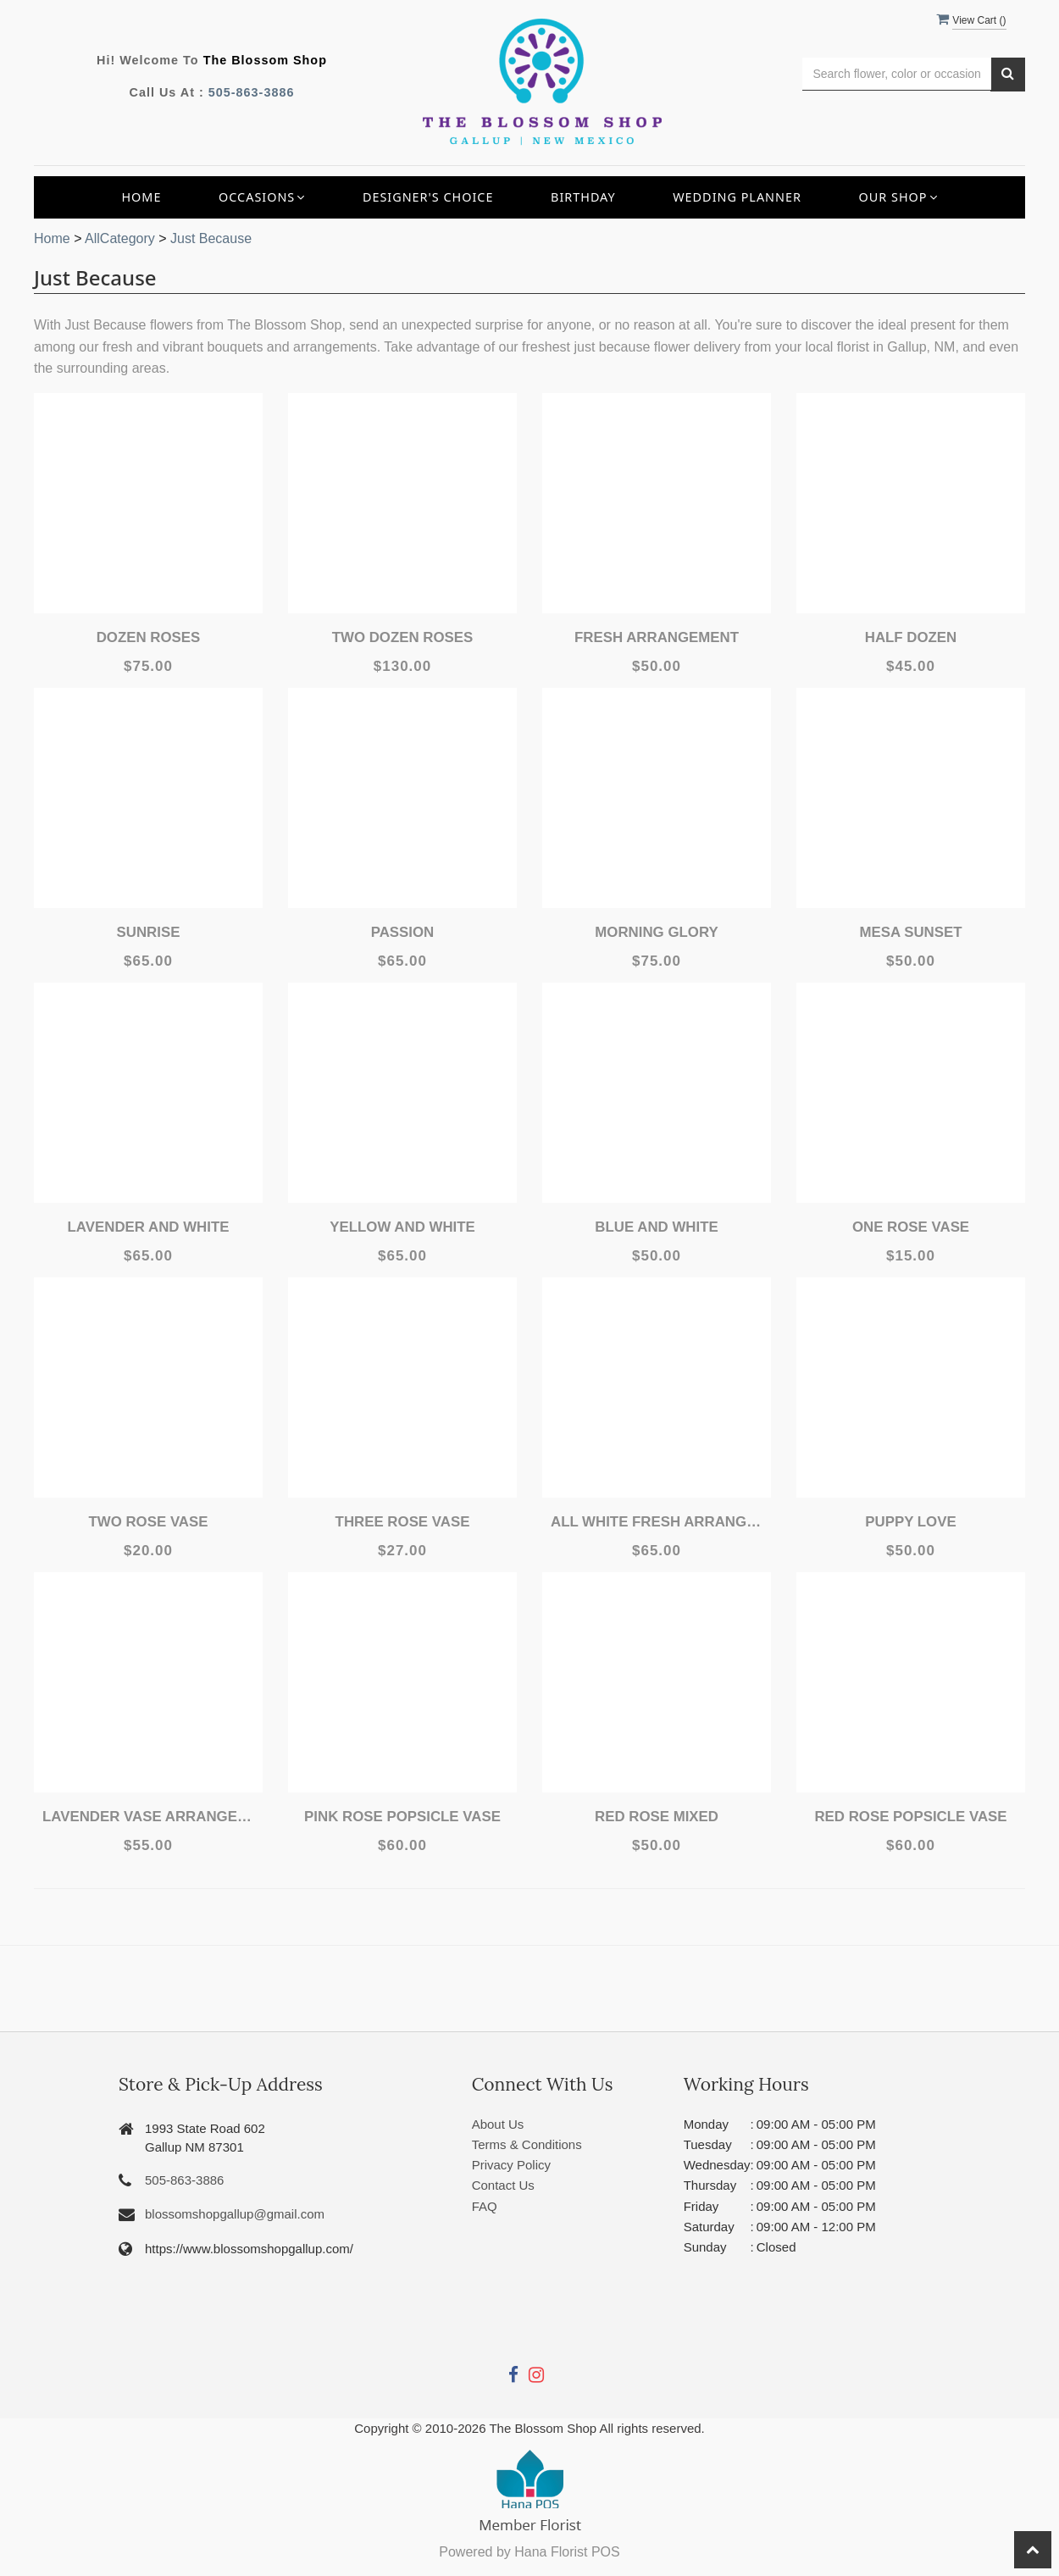  I want to click on Red Rose Popsicle Vase, so click(910, 1817).